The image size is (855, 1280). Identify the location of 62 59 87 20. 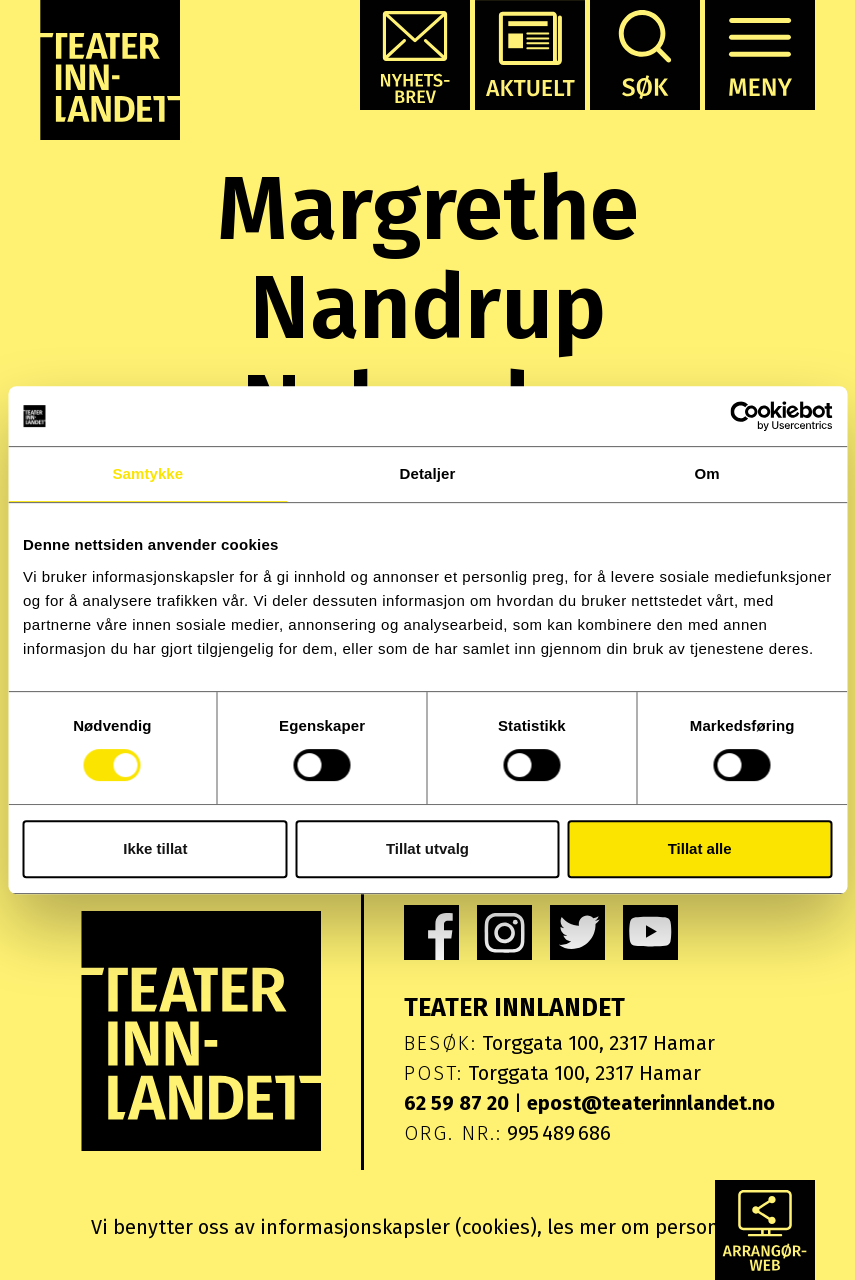
(456, 1103).